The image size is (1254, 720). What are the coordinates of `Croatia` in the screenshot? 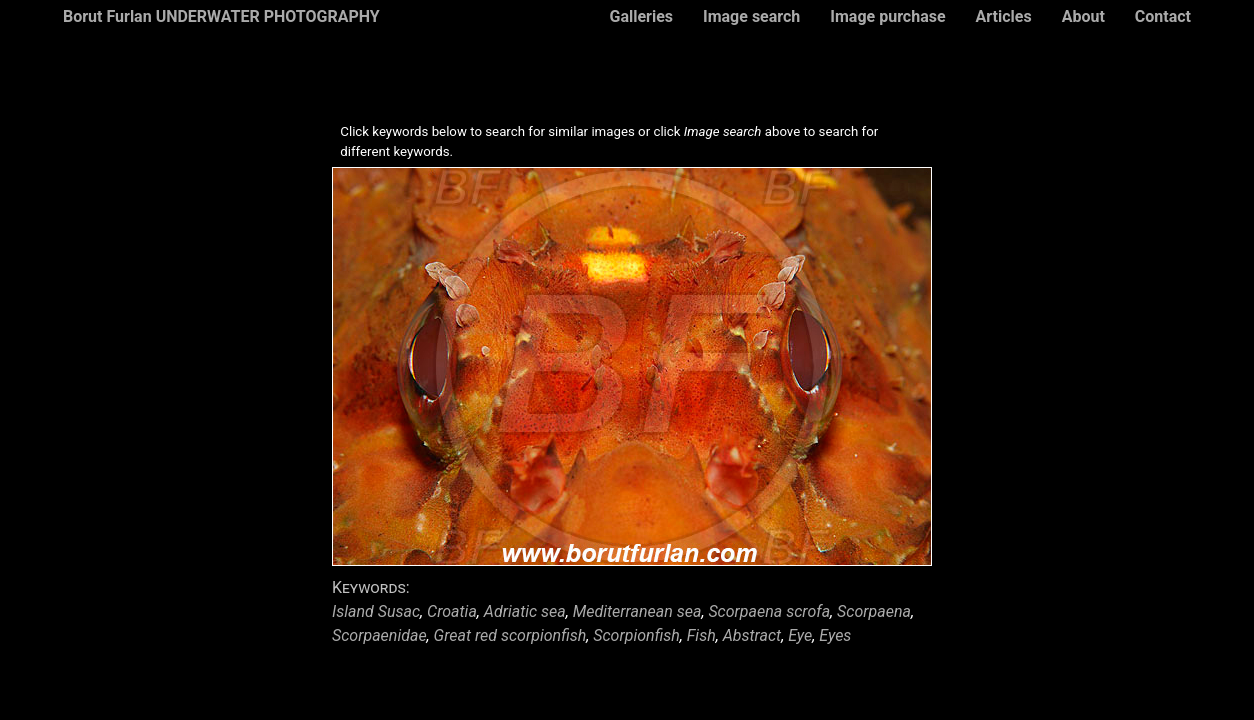 It's located at (452, 611).